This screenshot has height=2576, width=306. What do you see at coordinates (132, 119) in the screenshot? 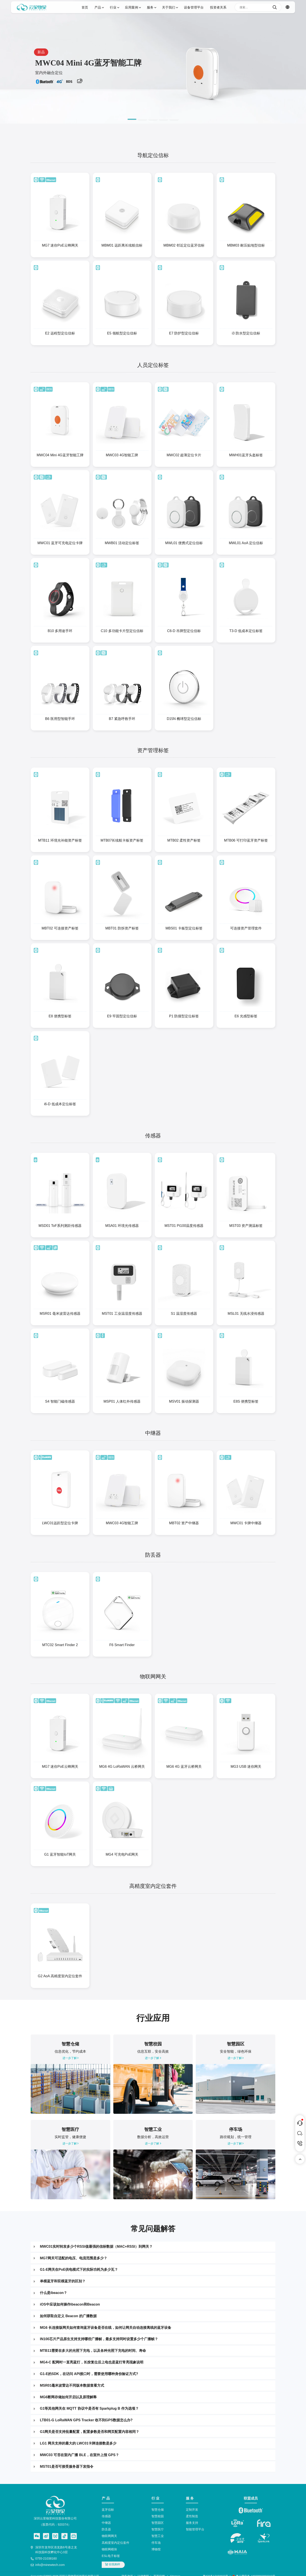
I see `[button]` at bounding box center [132, 119].